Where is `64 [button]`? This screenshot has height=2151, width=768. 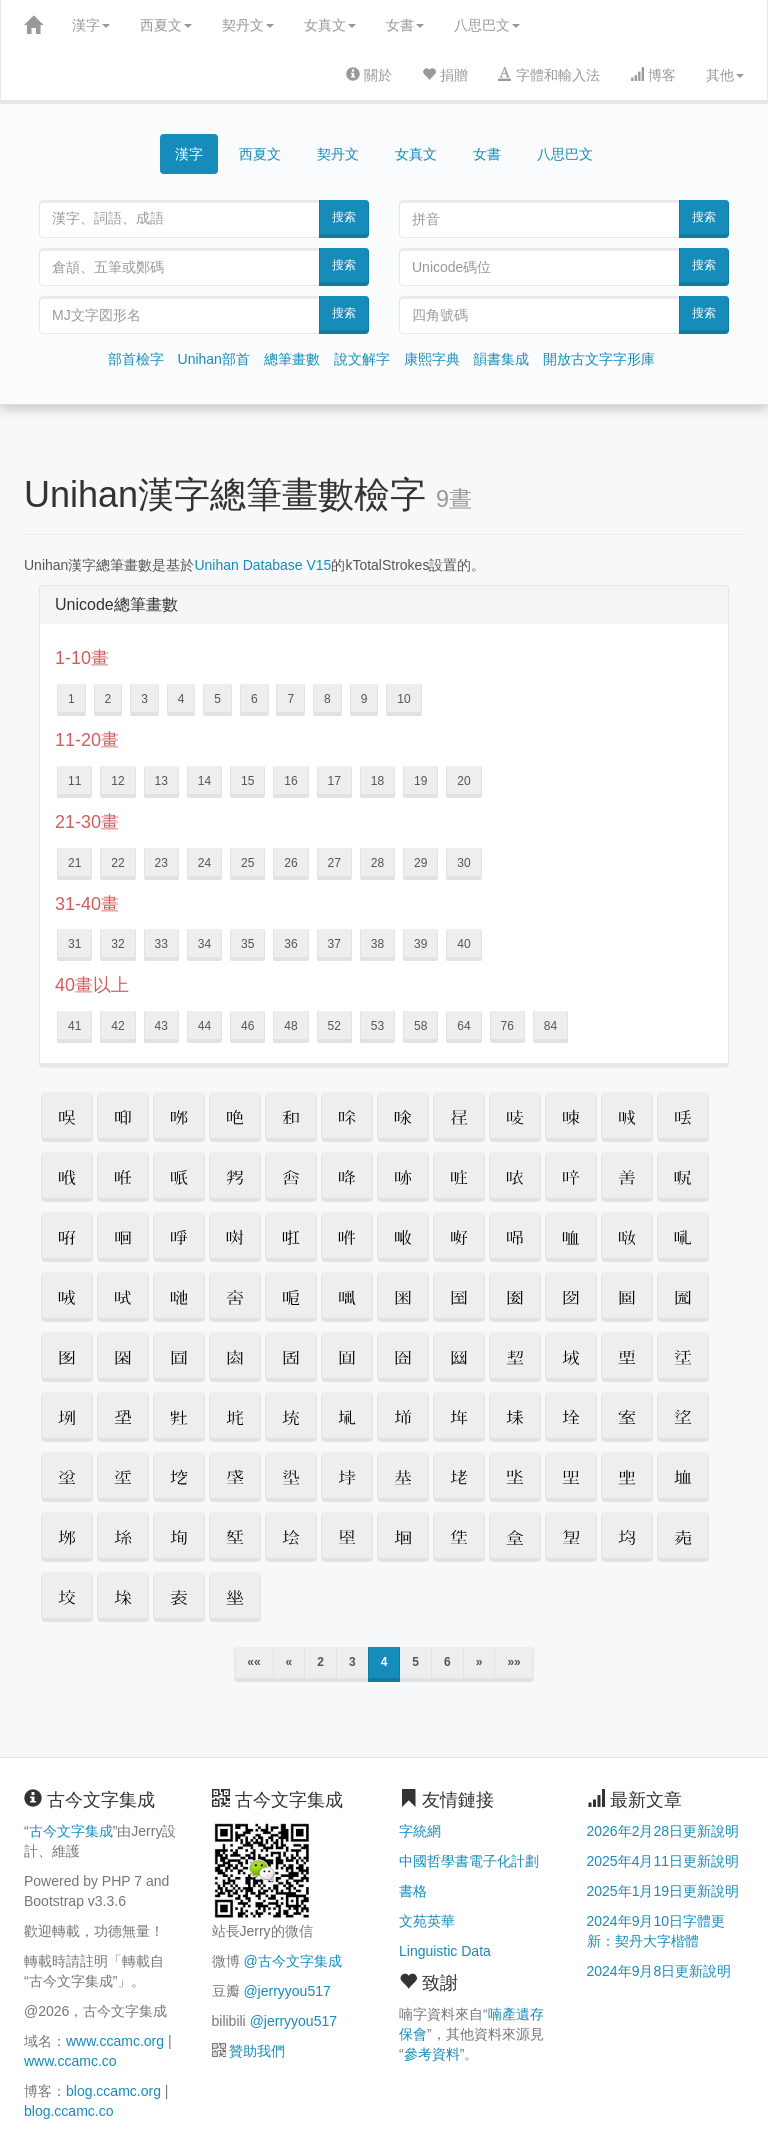 64 [button] is located at coordinates (463, 1026).